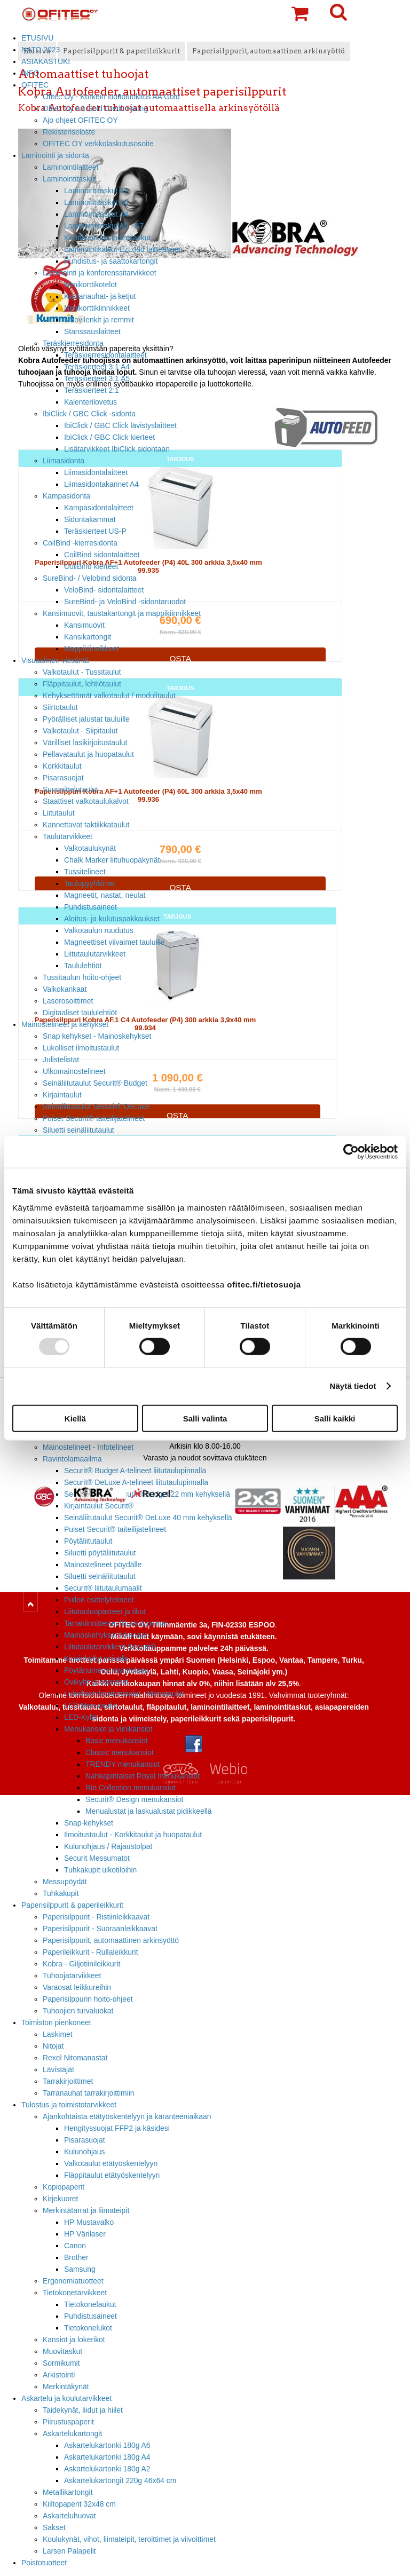 This screenshot has width=410, height=2576. What do you see at coordinates (101, 484) in the screenshot?
I see `Liimasidontakannet A4` at bounding box center [101, 484].